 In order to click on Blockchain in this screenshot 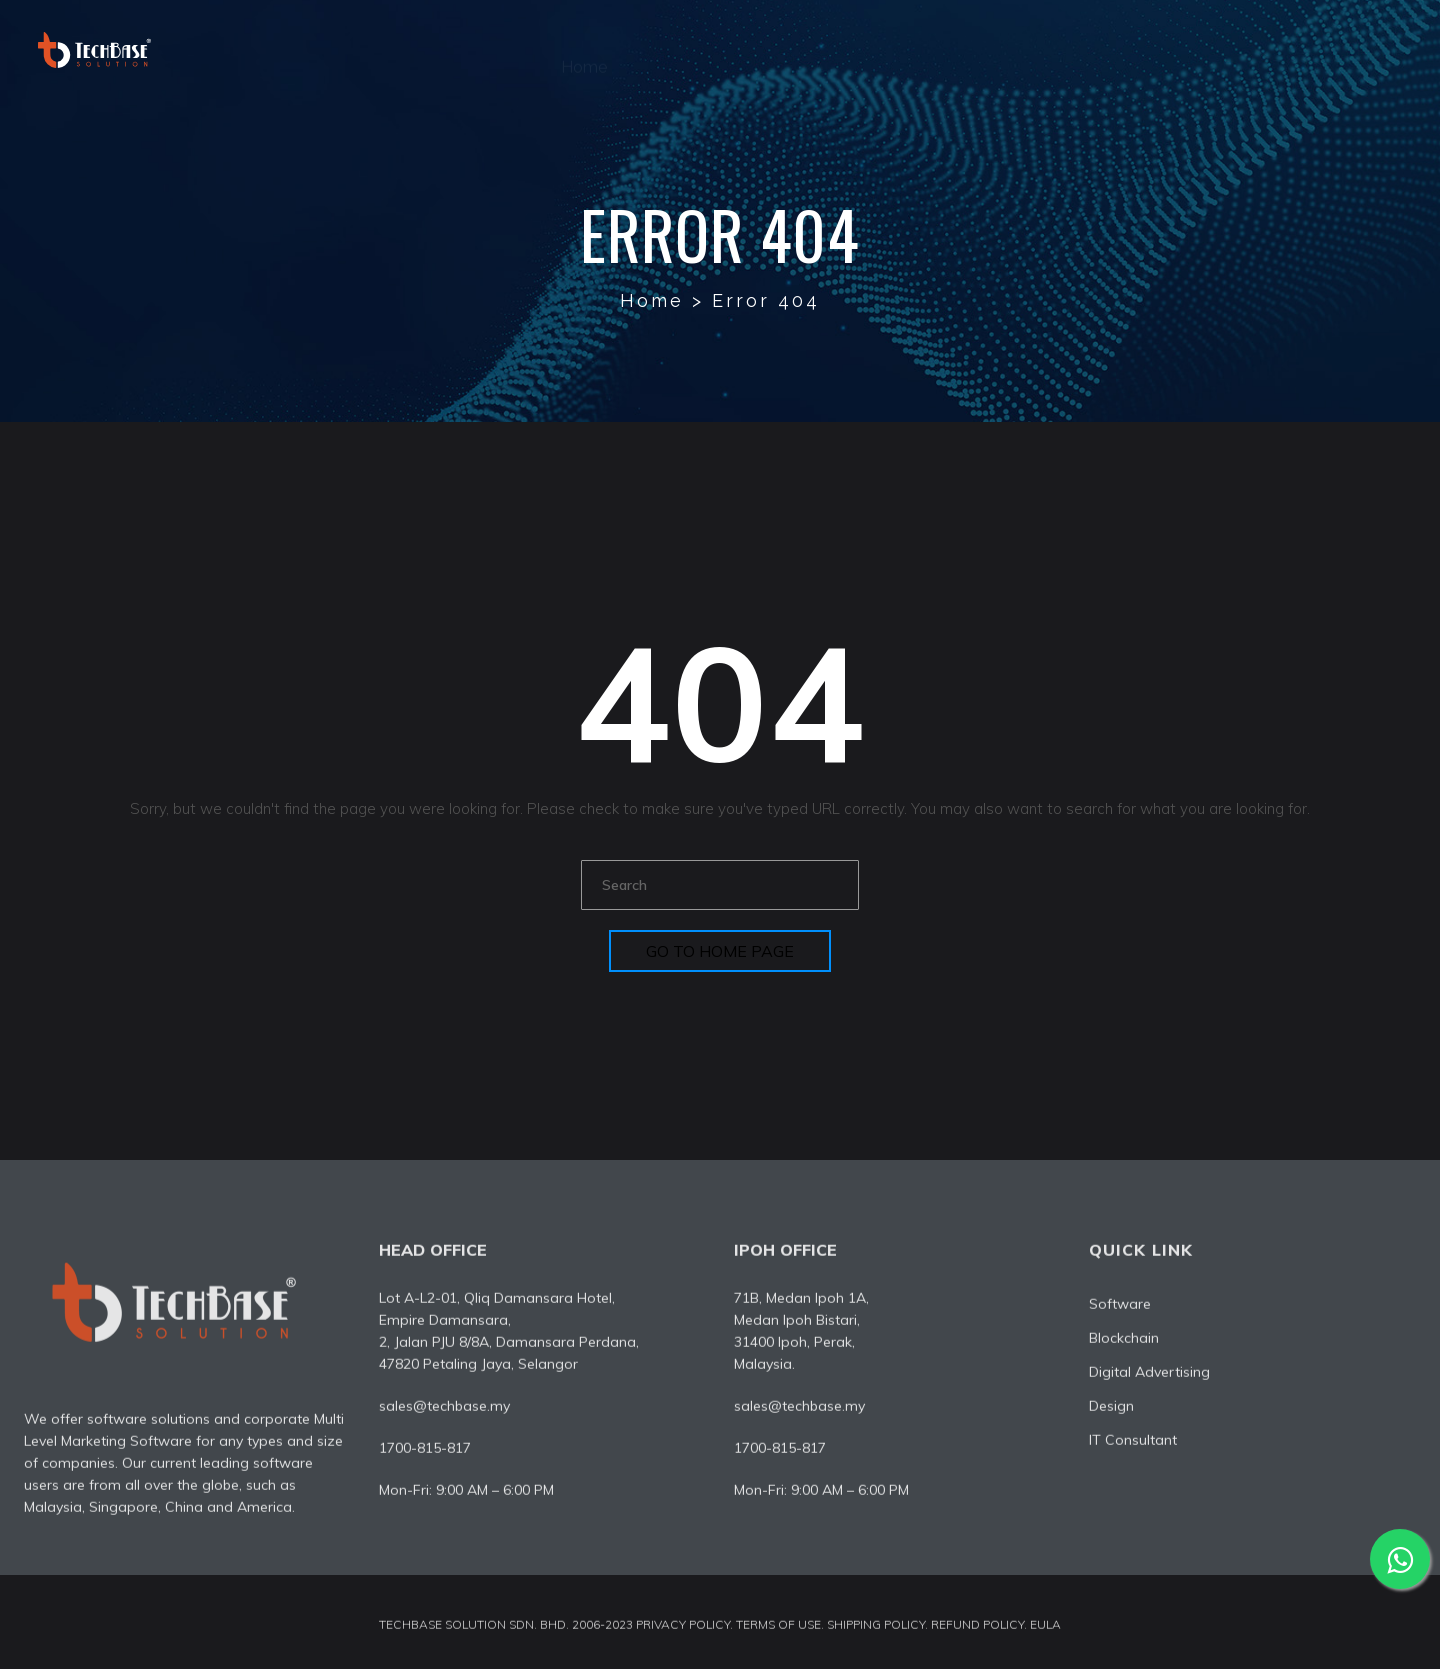, I will do `click(1124, 1343)`.